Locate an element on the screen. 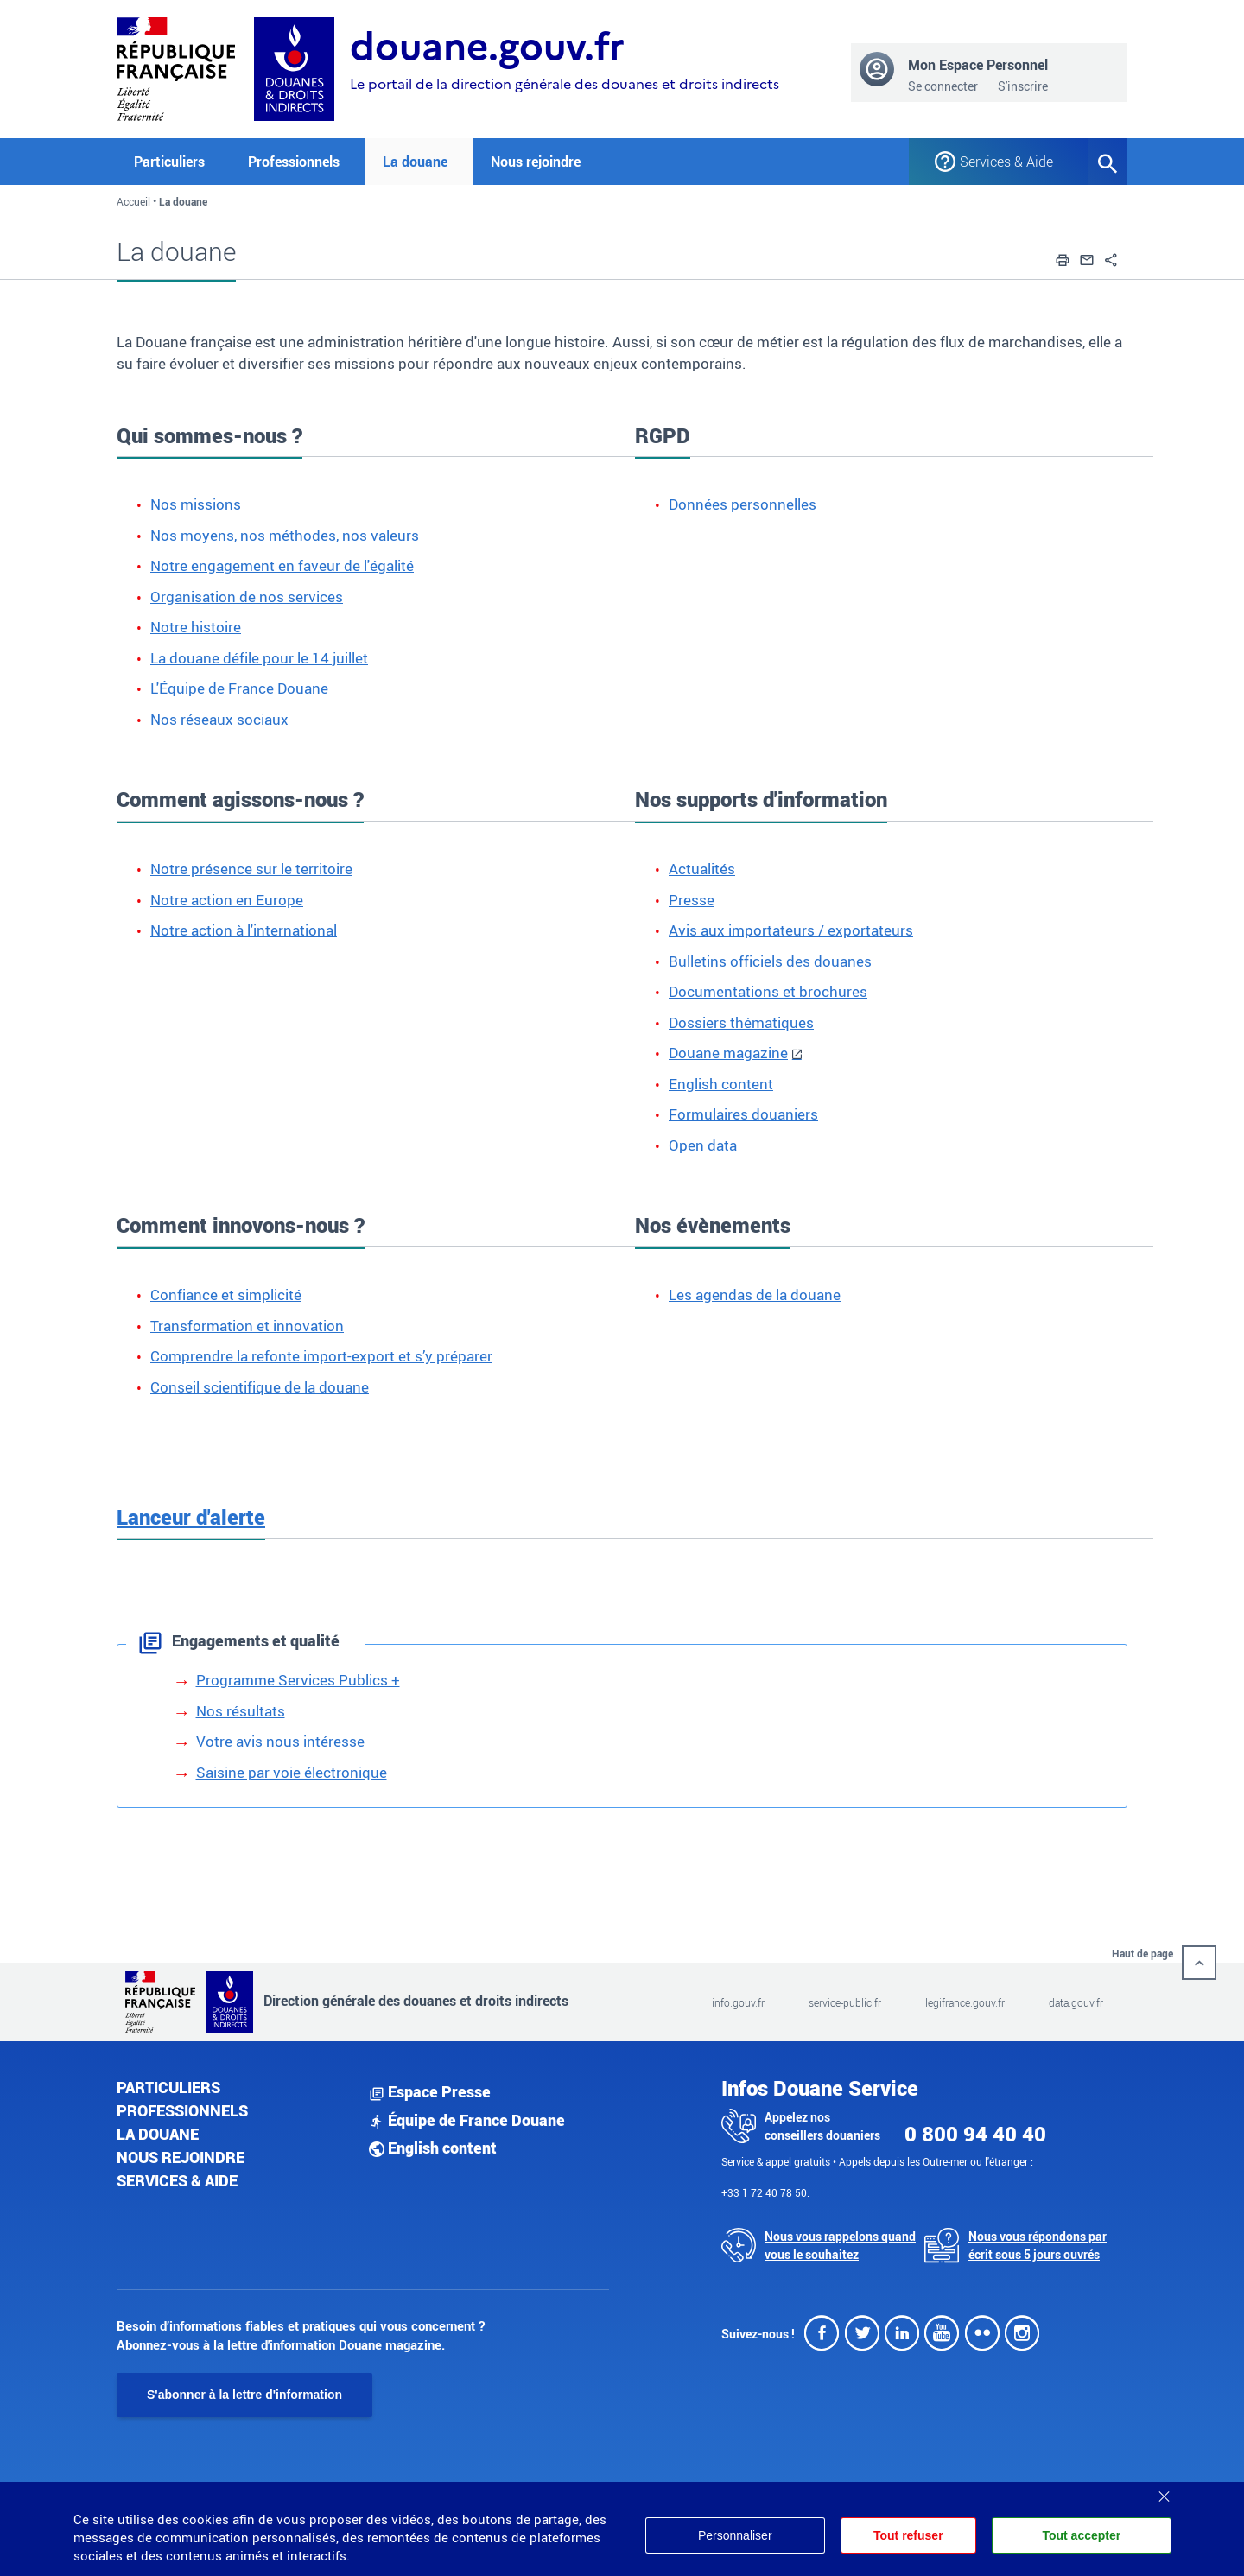 This screenshot has width=1244, height=2576. Actualités is located at coordinates (702, 869).